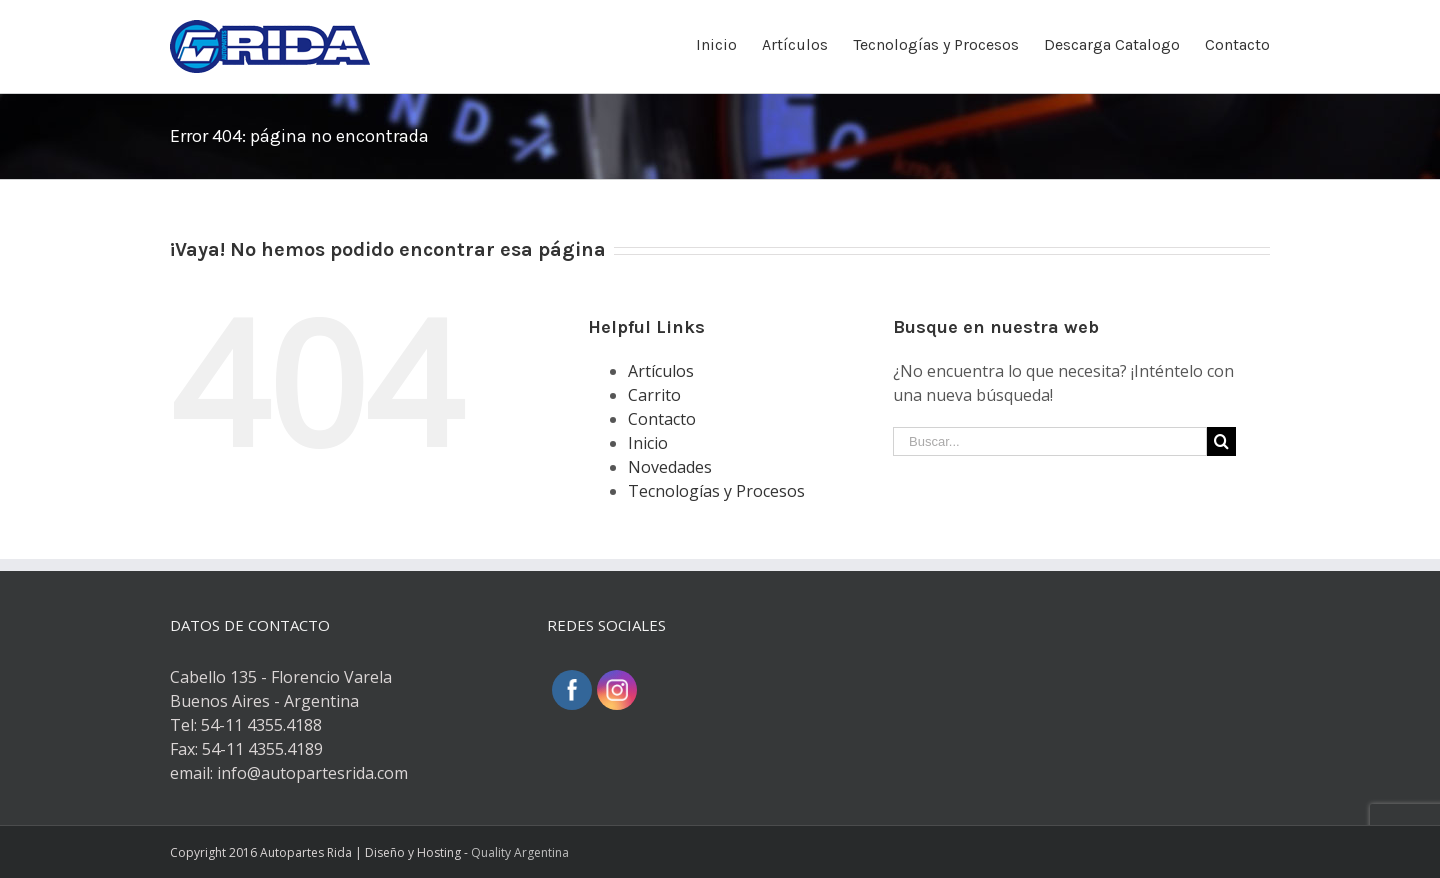 The height and width of the screenshot is (878, 1440). Describe the element at coordinates (661, 371) in the screenshot. I see `Artículos` at that location.